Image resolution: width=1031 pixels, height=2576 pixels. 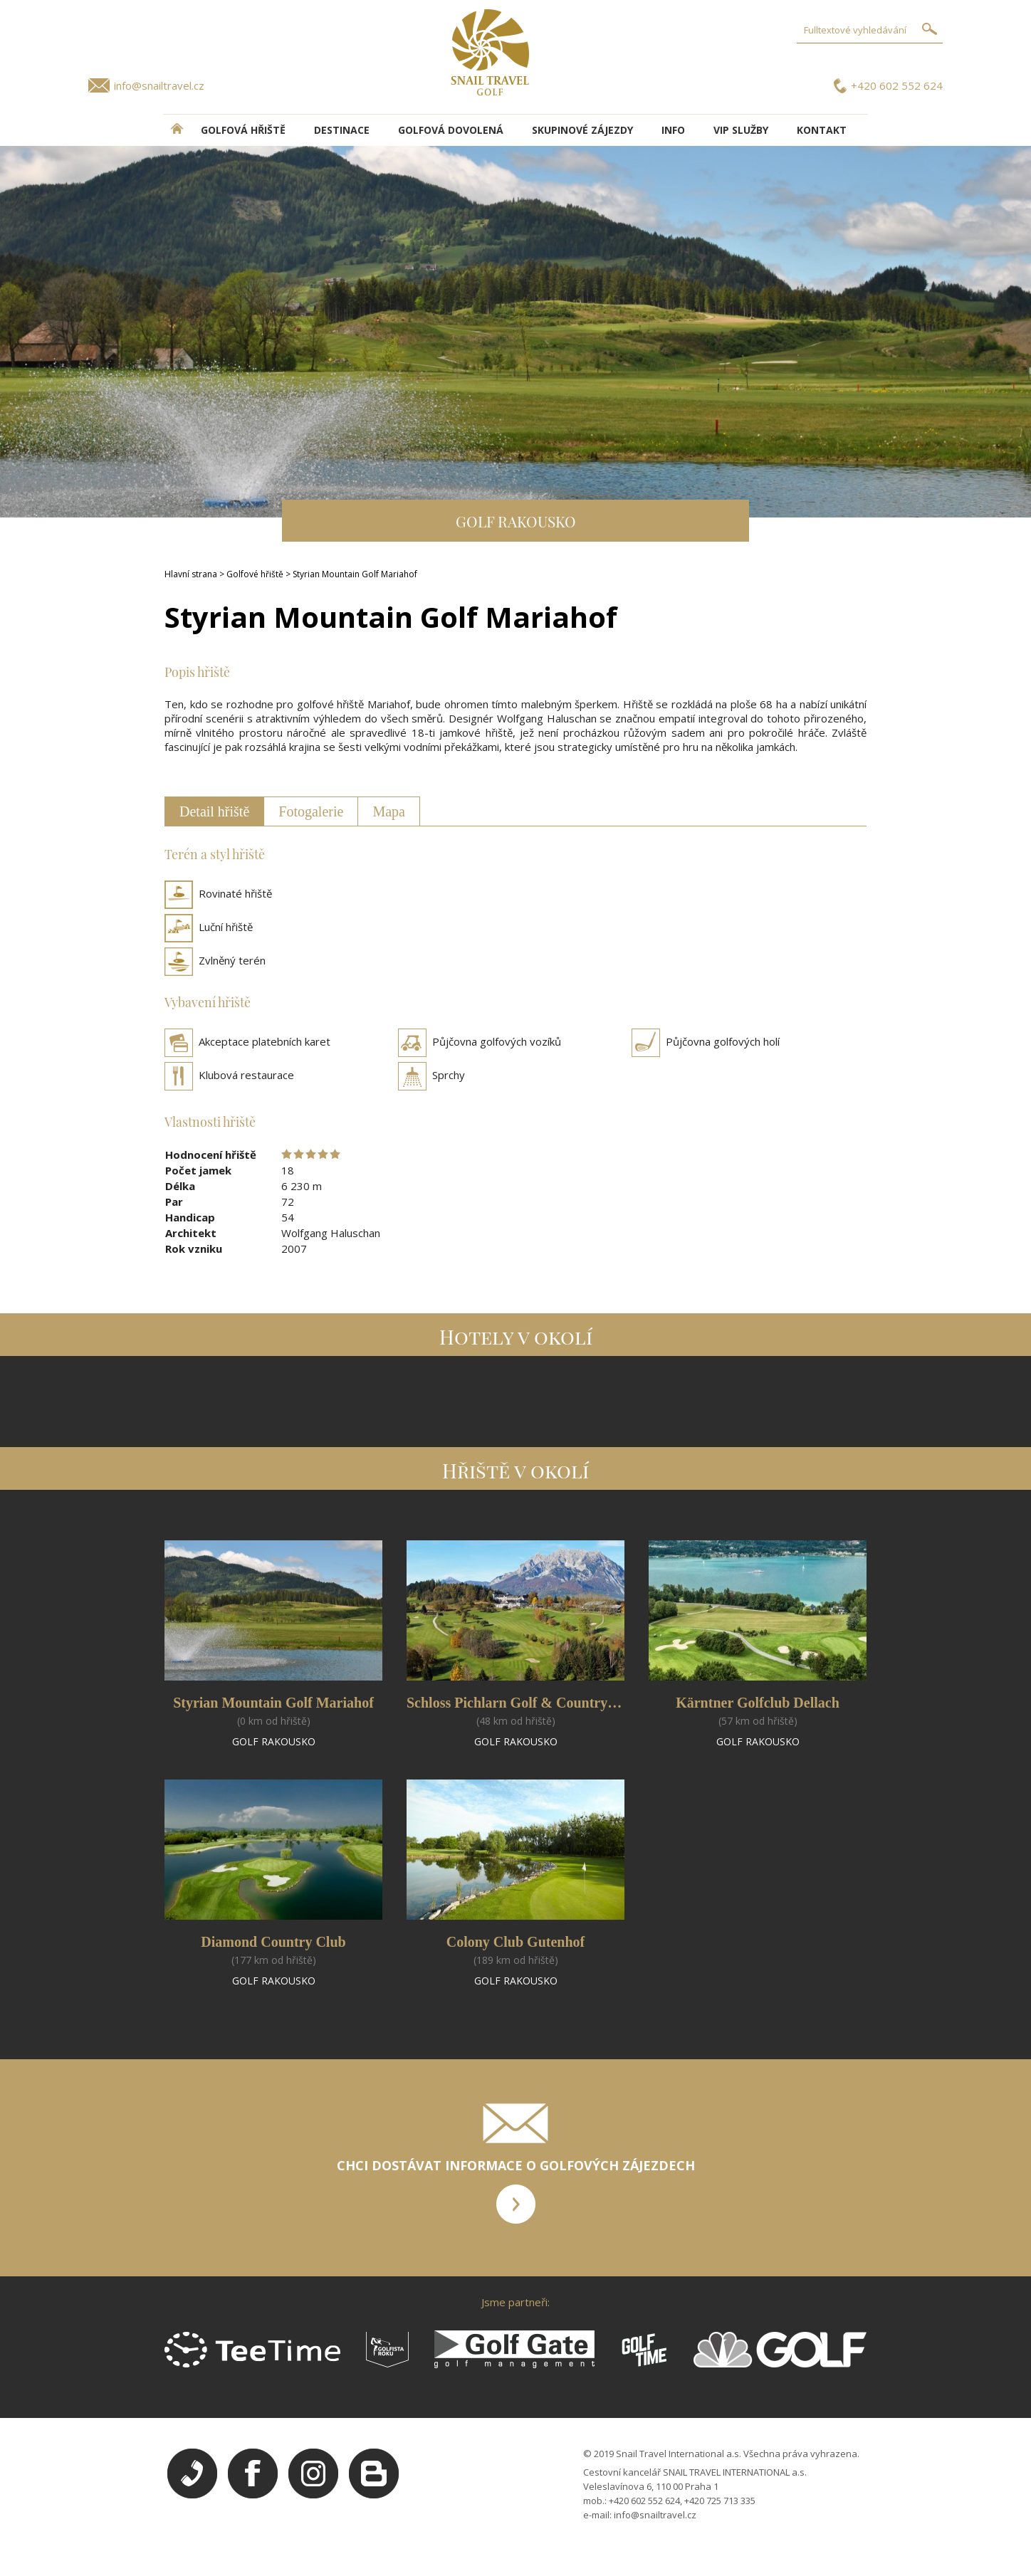 What do you see at coordinates (582, 130) in the screenshot?
I see `Skupinové zájezdy` at bounding box center [582, 130].